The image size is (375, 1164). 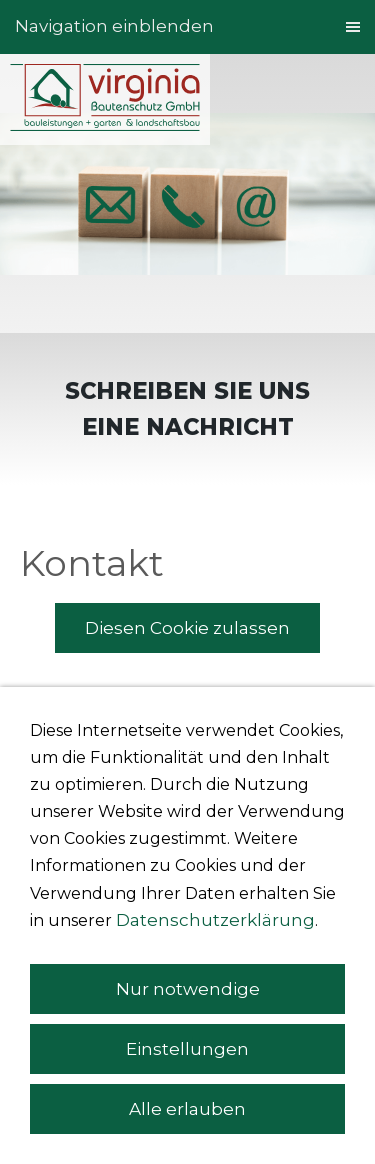 I want to click on Nur notwendige, so click(x=188, y=989).